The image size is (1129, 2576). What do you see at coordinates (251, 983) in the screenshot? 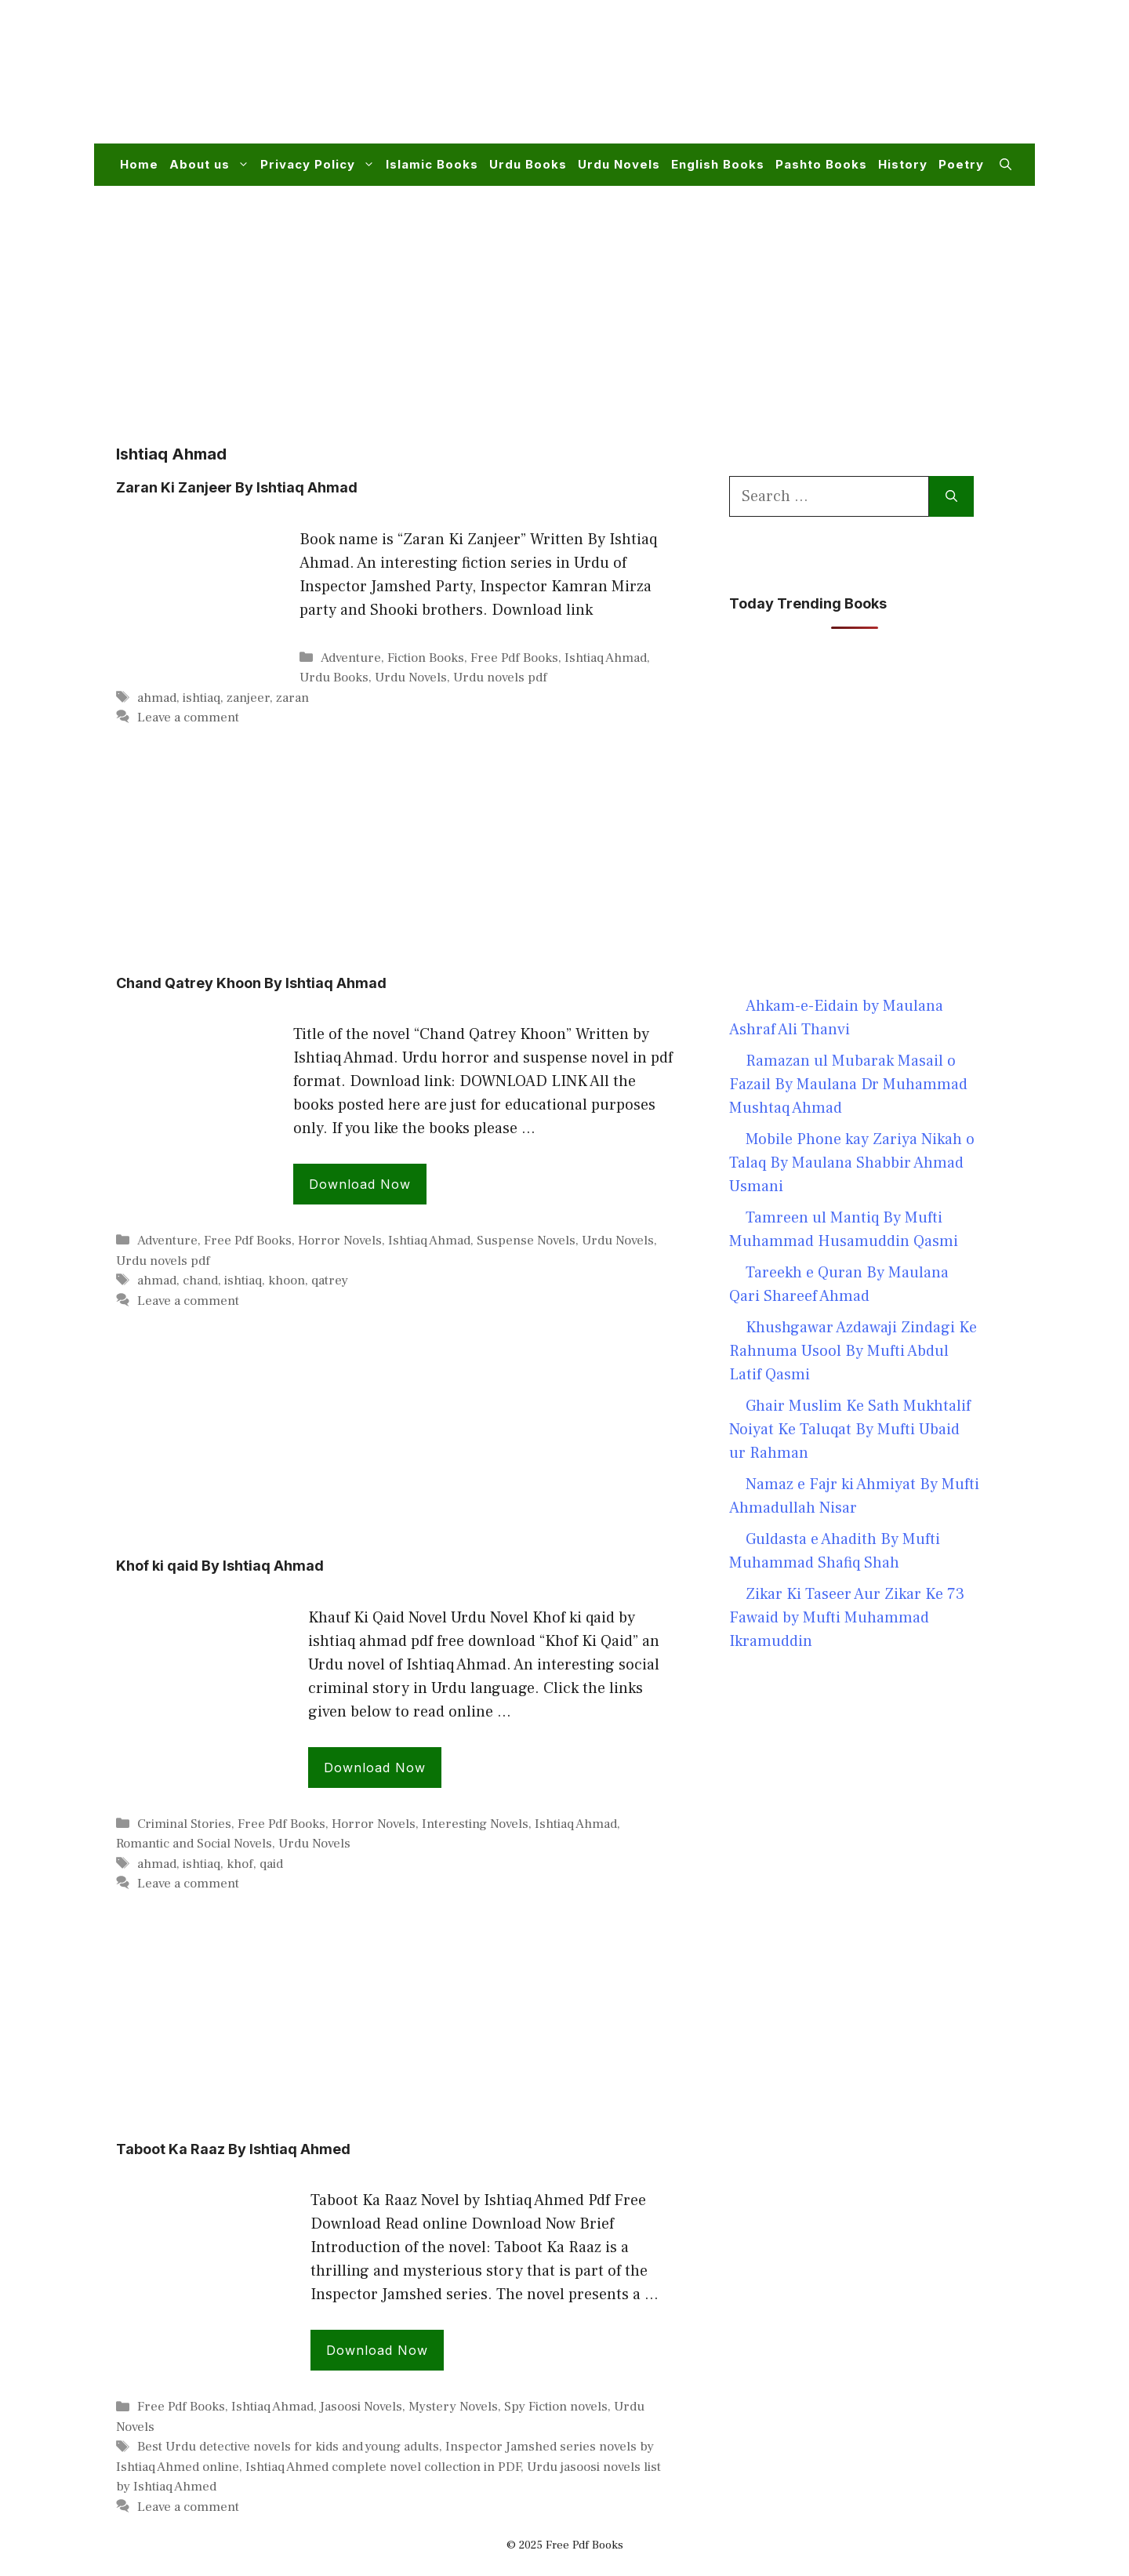
I see `Chand Qatrey Khoon By Ishtiaq Ahmad` at bounding box center [251, 983].